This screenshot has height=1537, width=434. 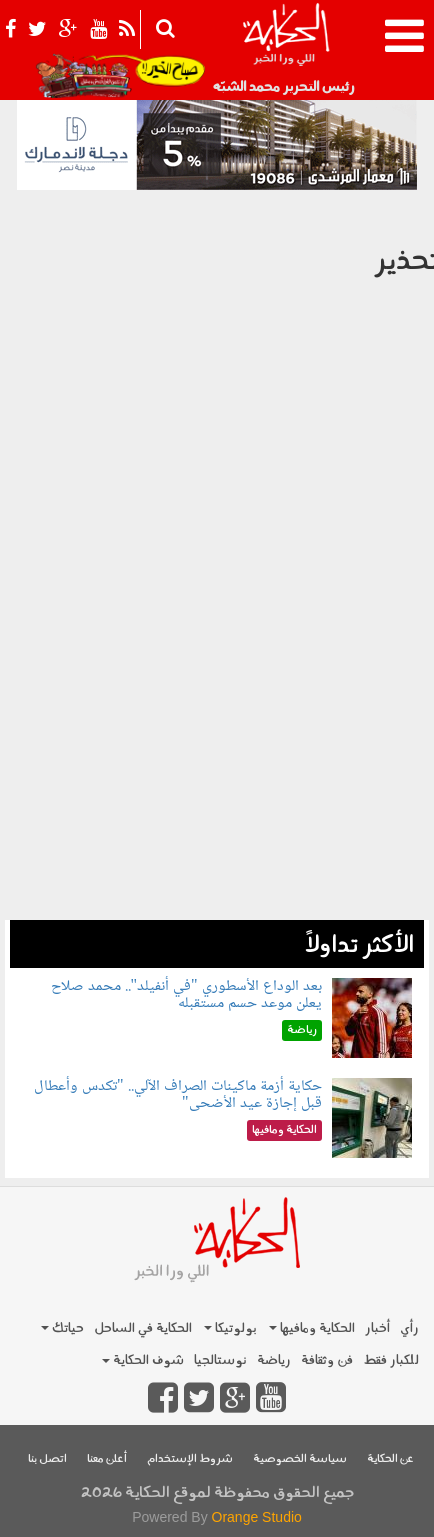 I want to click on سياسة الخصوصية, so click(x=300, y=1459).